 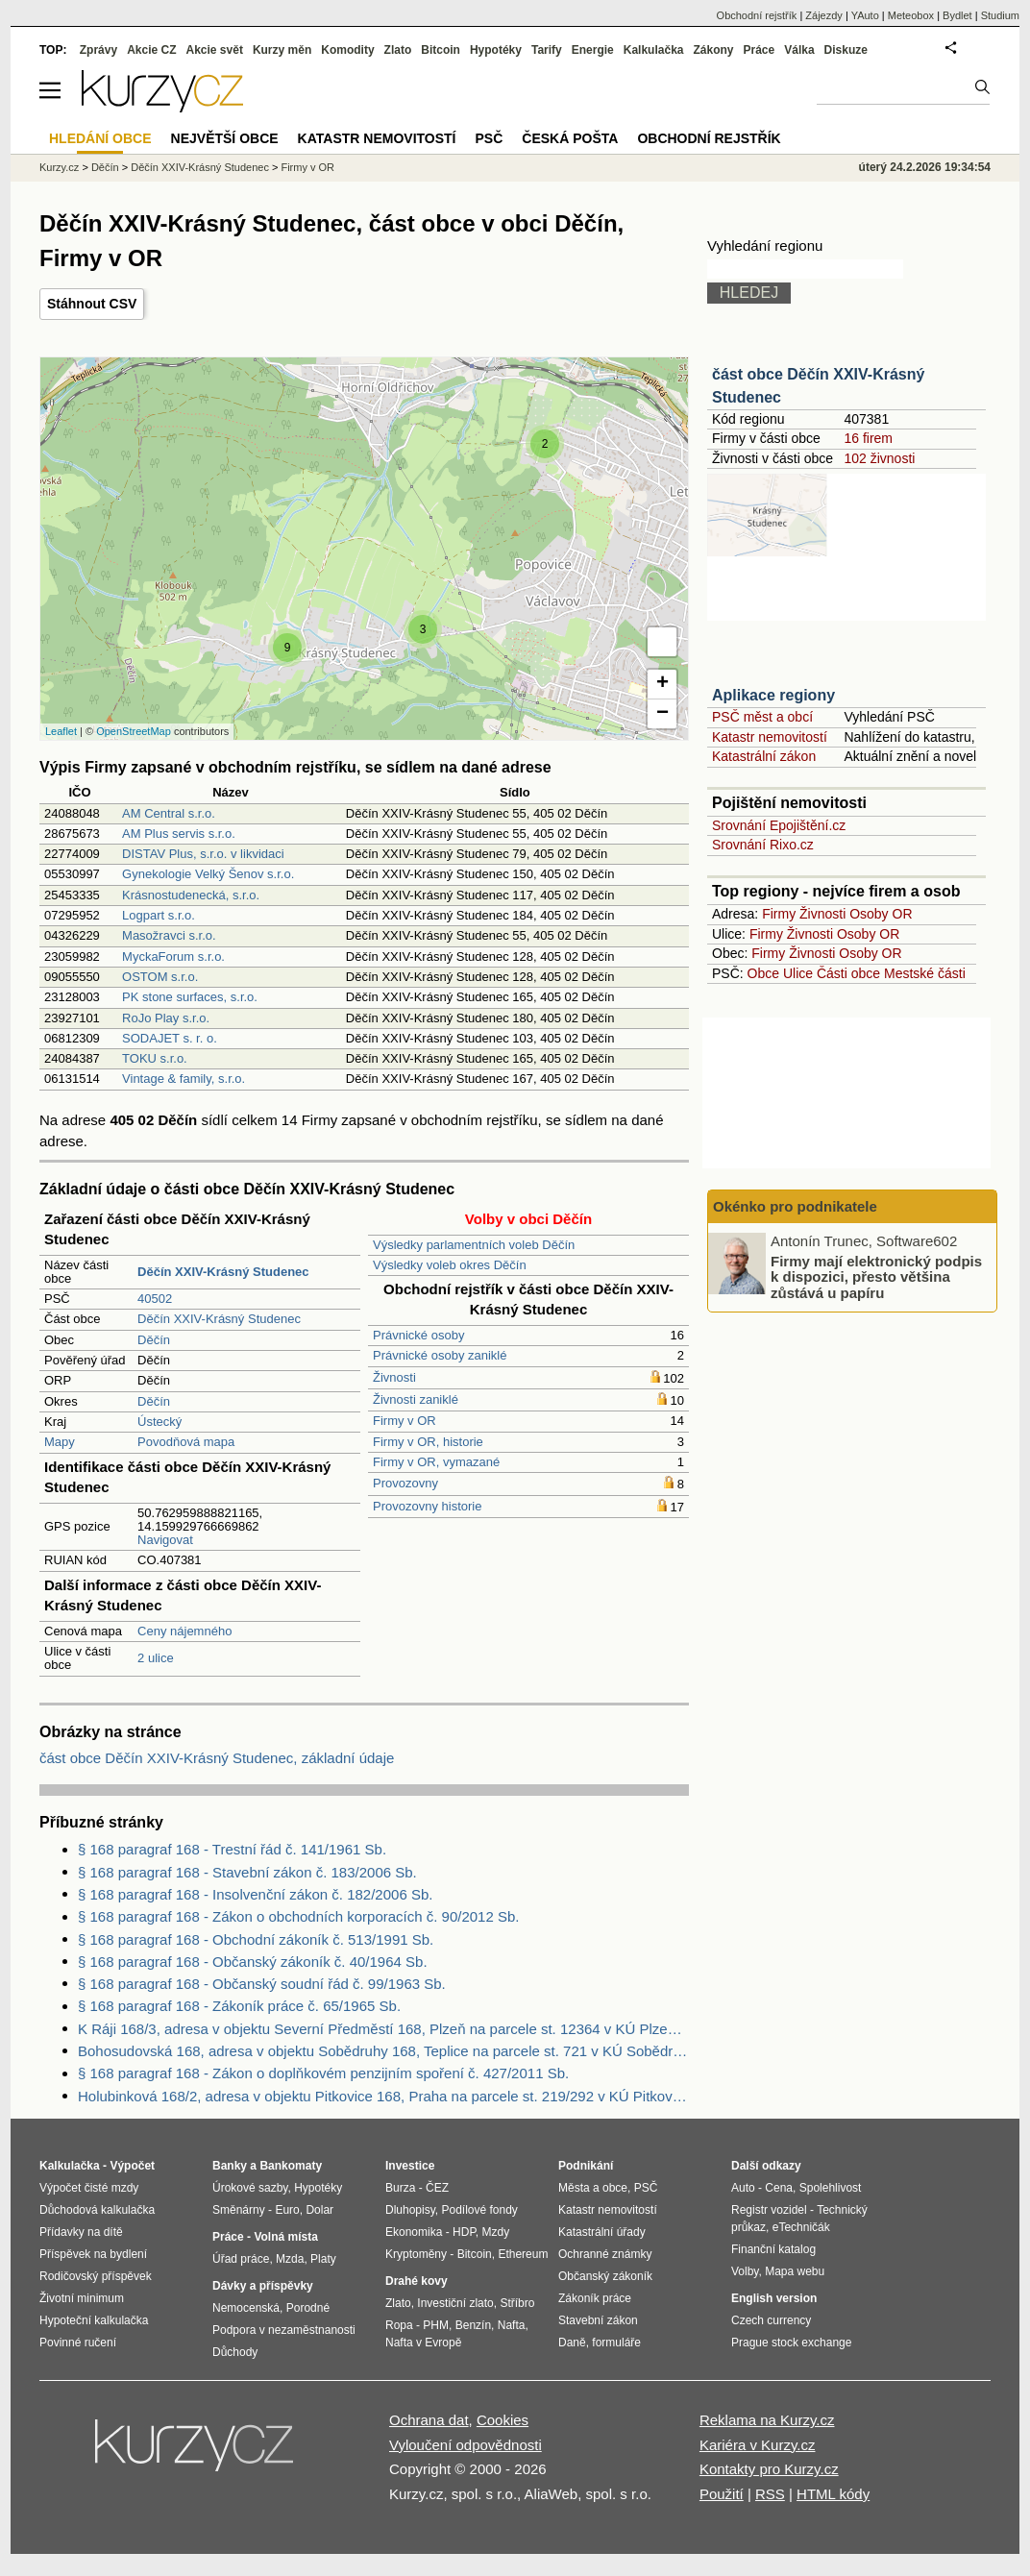 What do you see at coordinates (957, 15) in the screenshot?
I see `Bydlet` at bounding box center [957, 15].